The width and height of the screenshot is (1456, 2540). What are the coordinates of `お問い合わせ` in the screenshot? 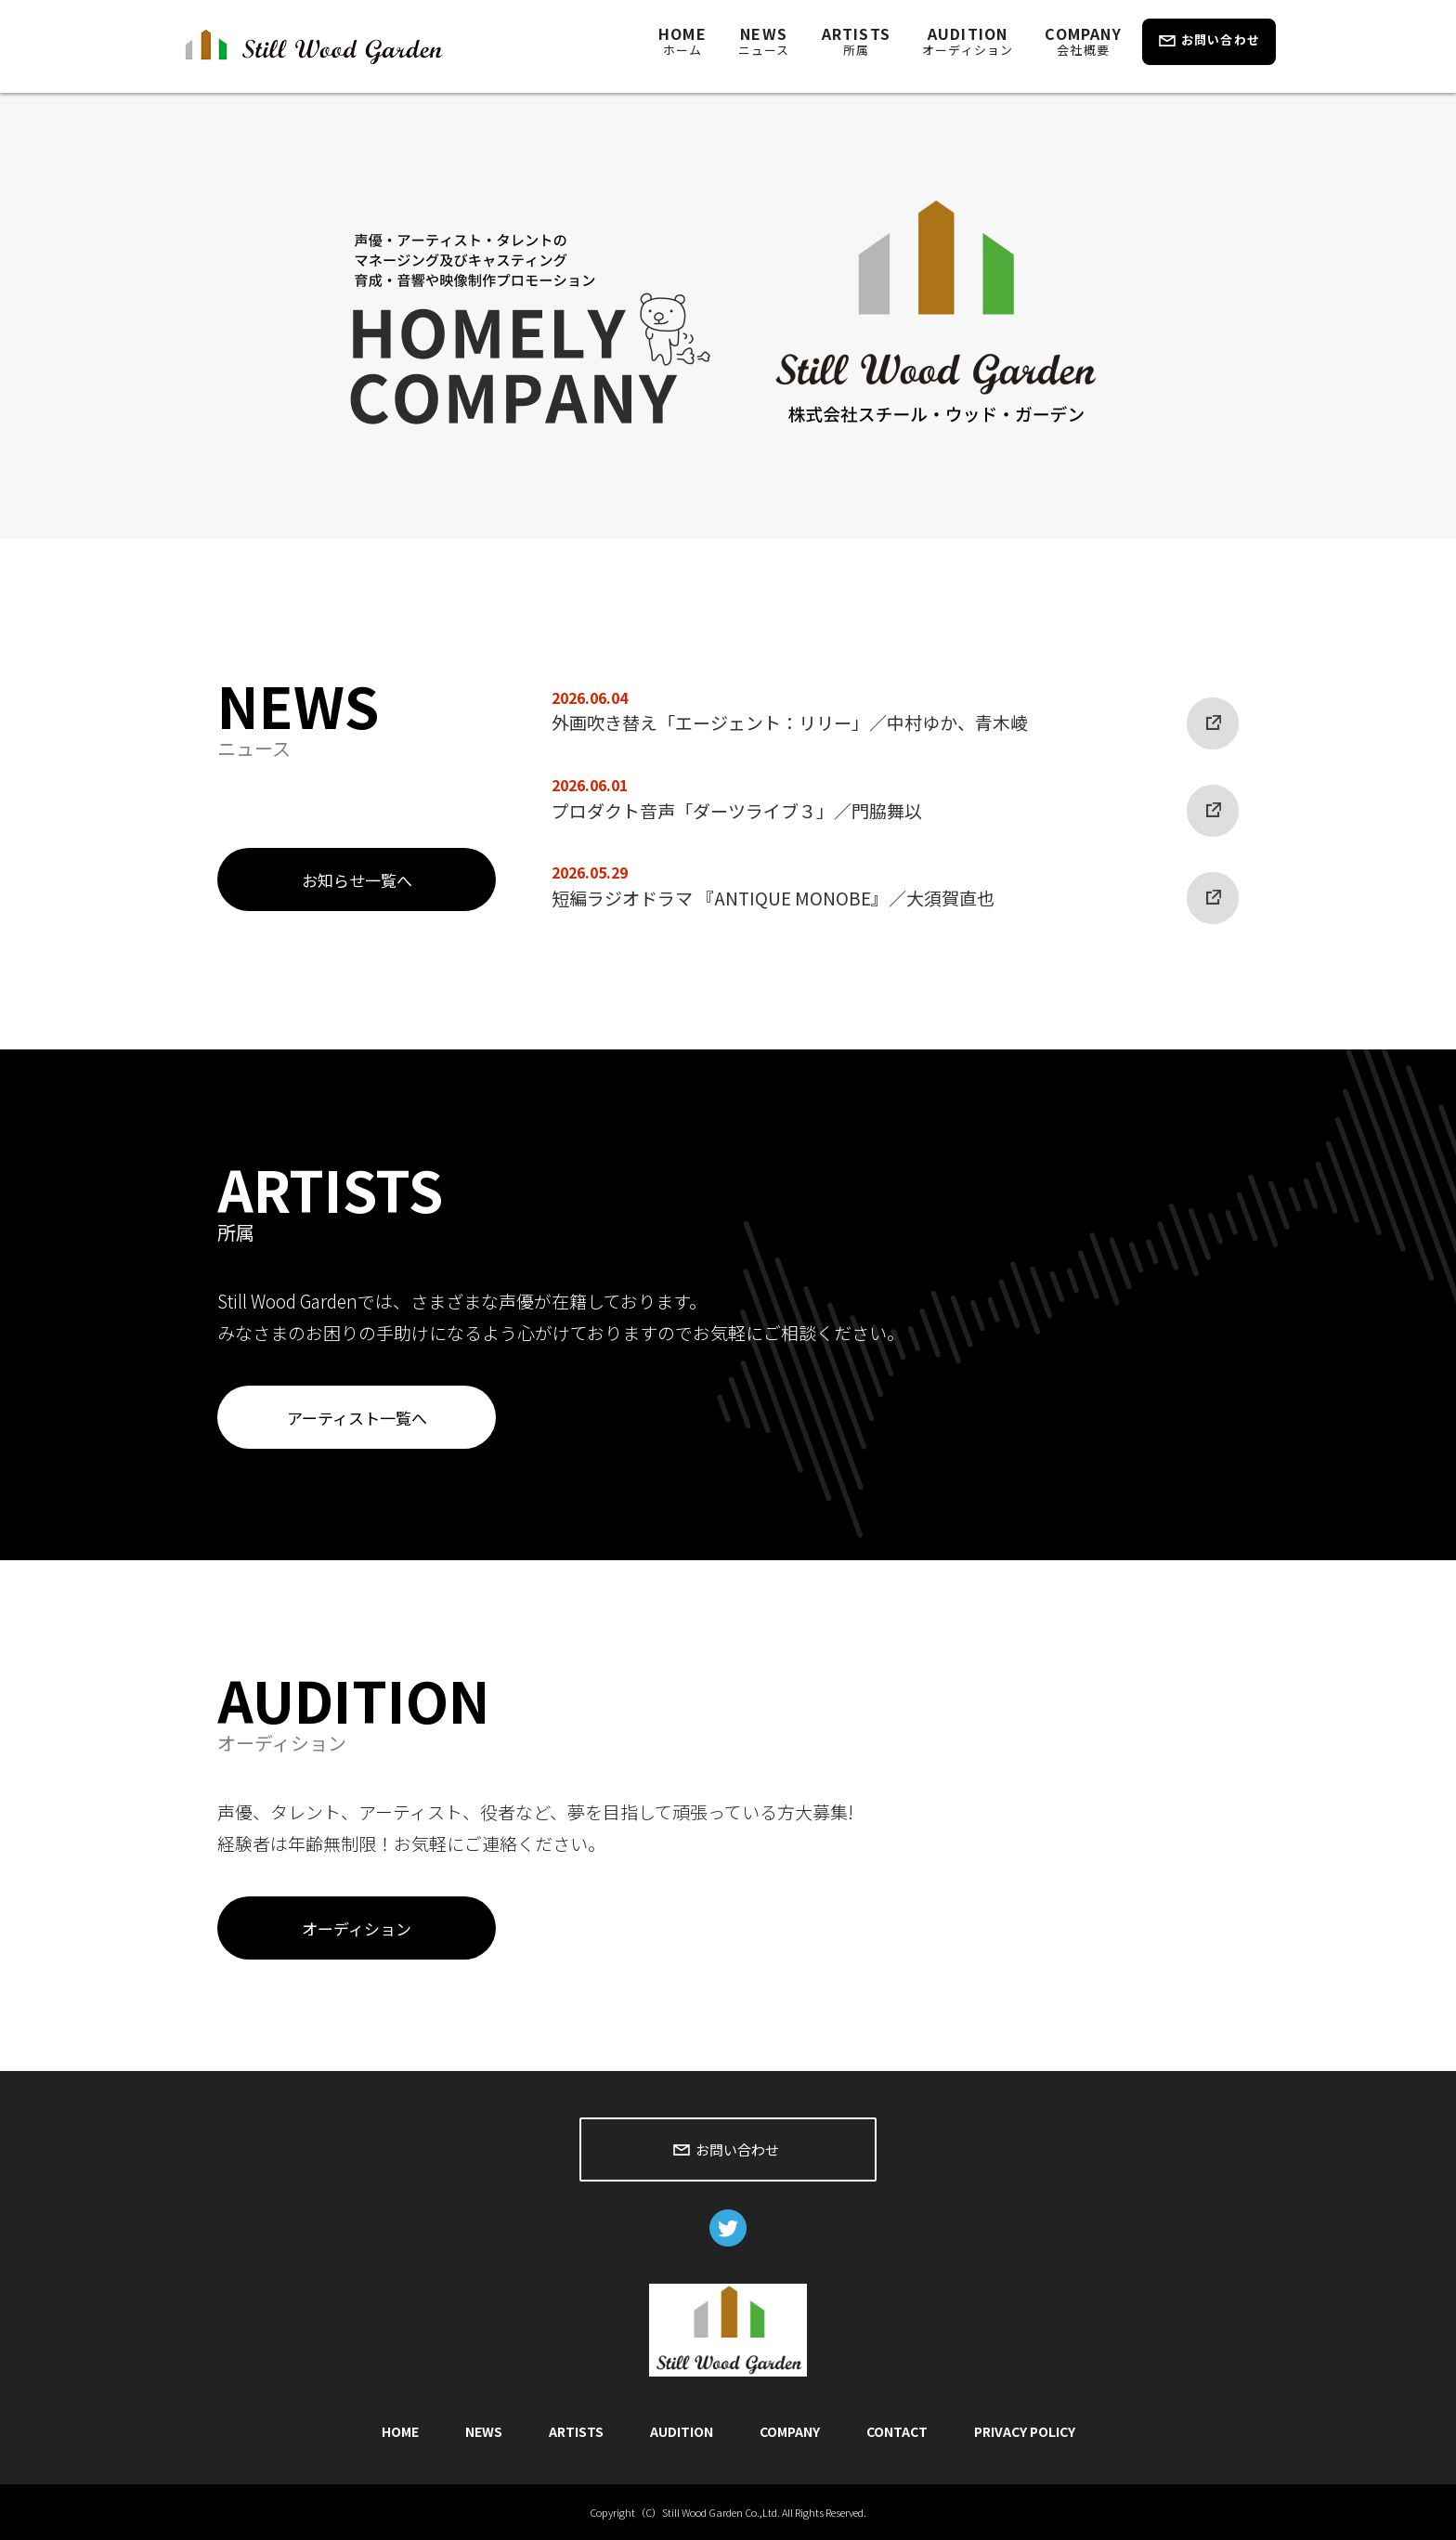 It's located at (1220, 39).